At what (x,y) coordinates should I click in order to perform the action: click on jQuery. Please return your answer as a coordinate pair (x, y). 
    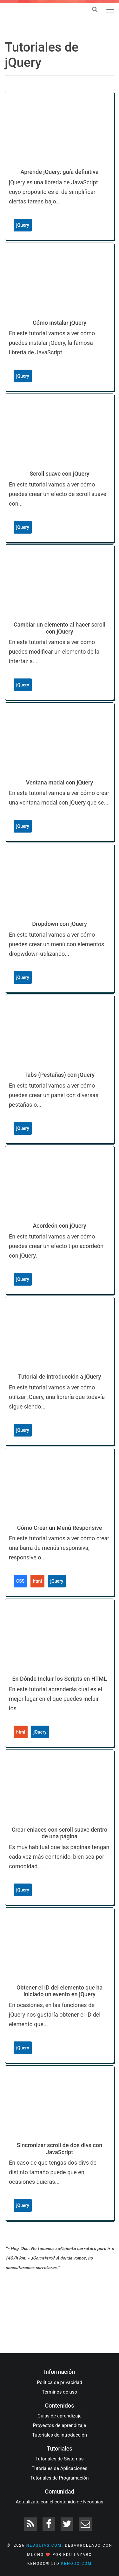
    Looking at the image, I should click on (22, 225).